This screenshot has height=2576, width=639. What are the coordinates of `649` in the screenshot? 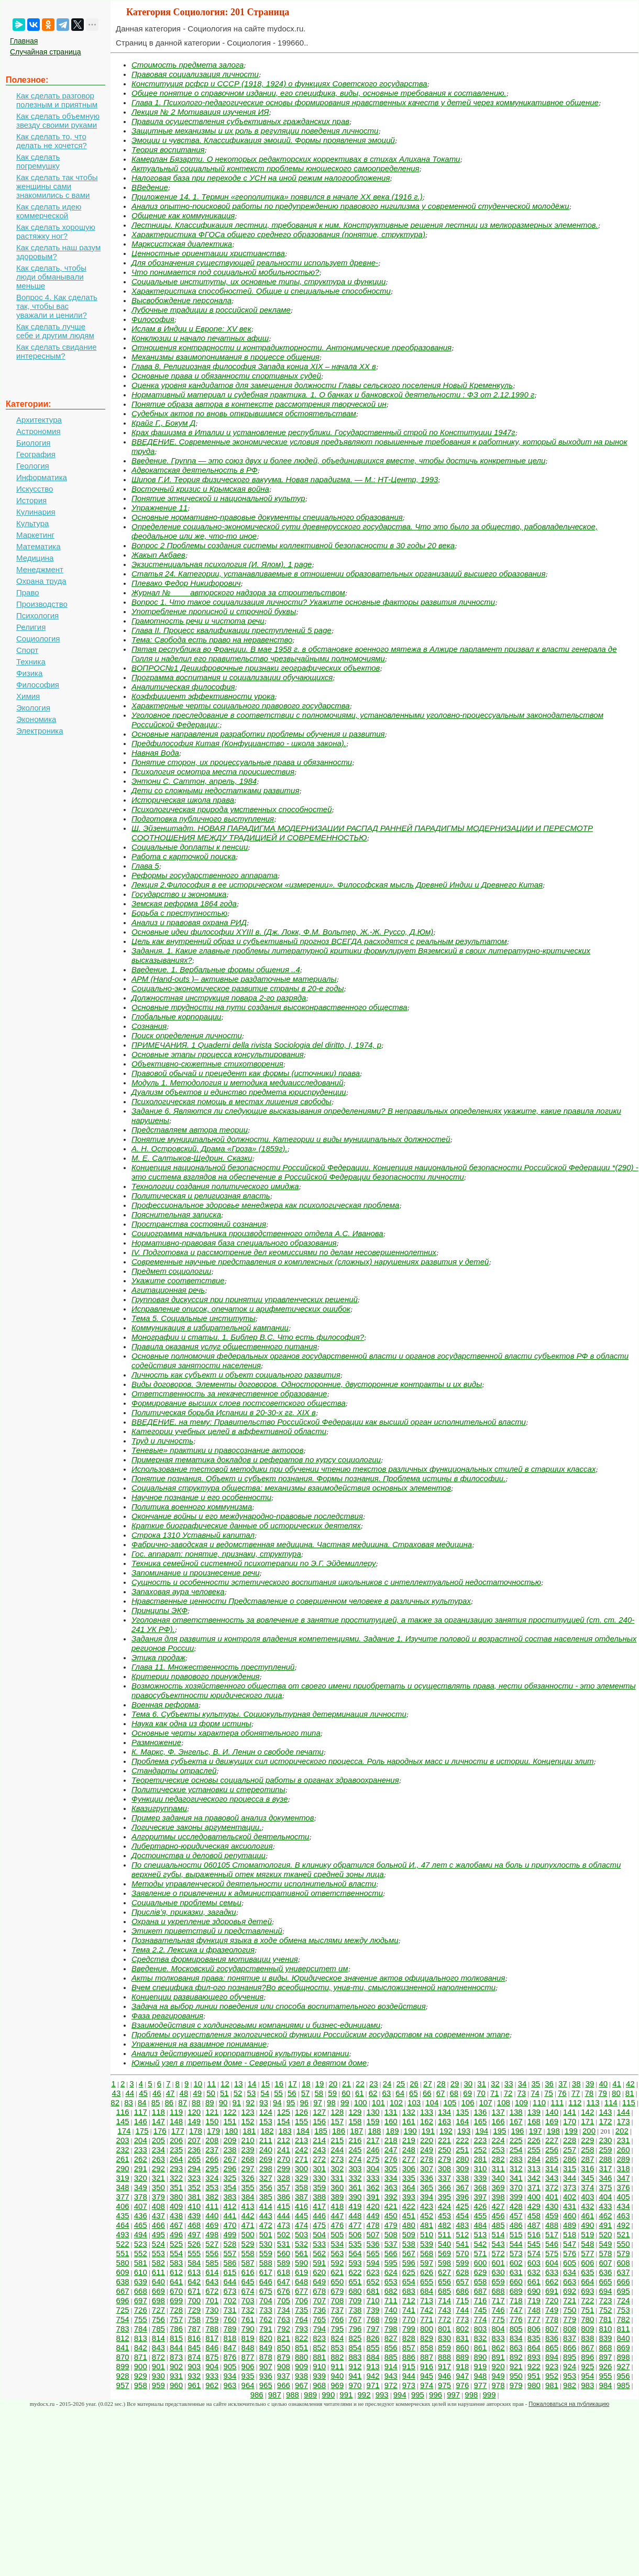 It's located at (319, 2281).